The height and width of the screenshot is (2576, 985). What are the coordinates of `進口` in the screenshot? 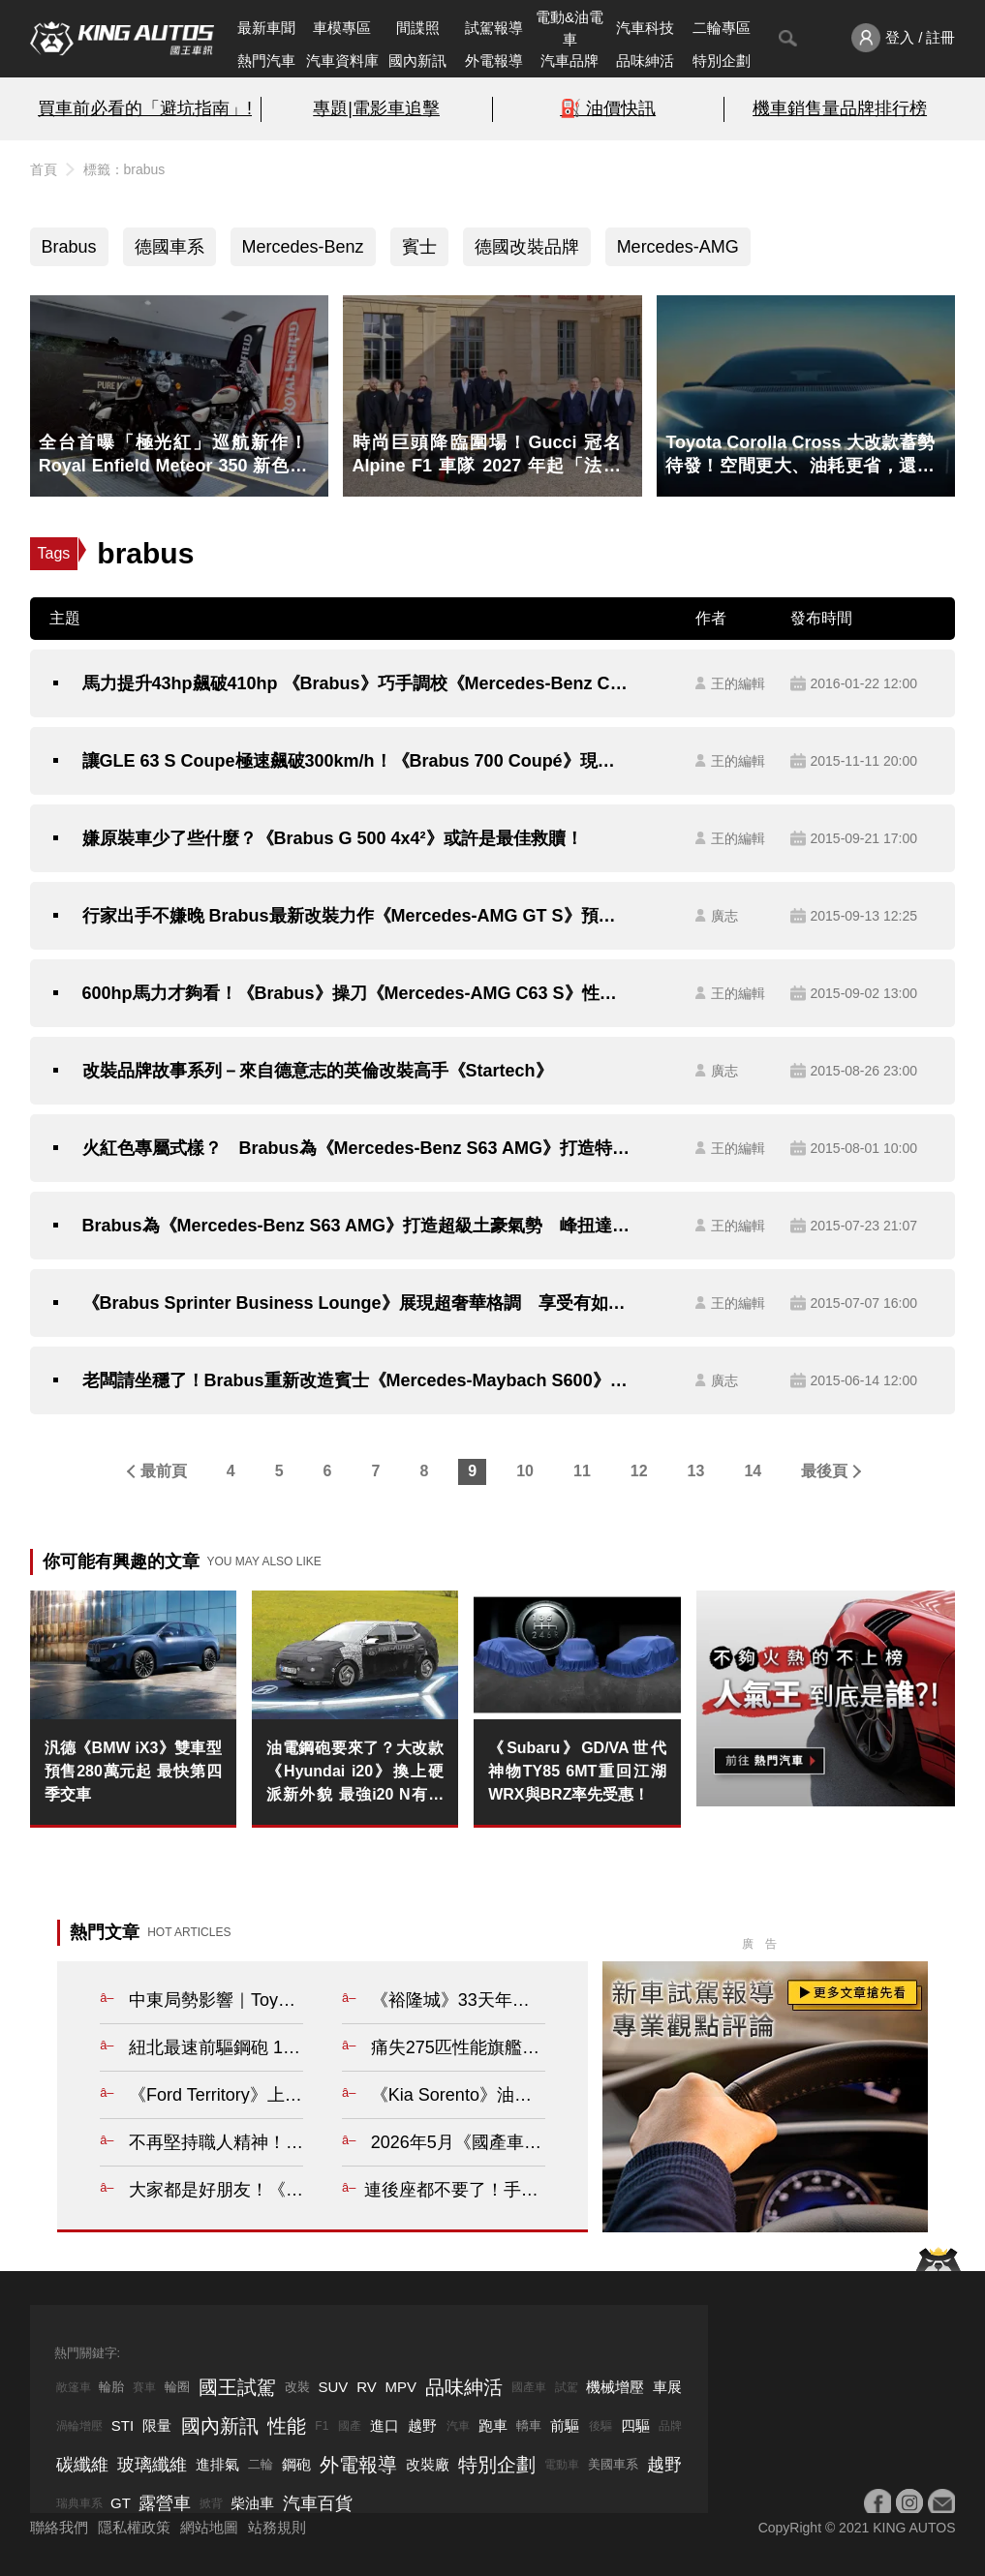 It's located at (384, 2425).